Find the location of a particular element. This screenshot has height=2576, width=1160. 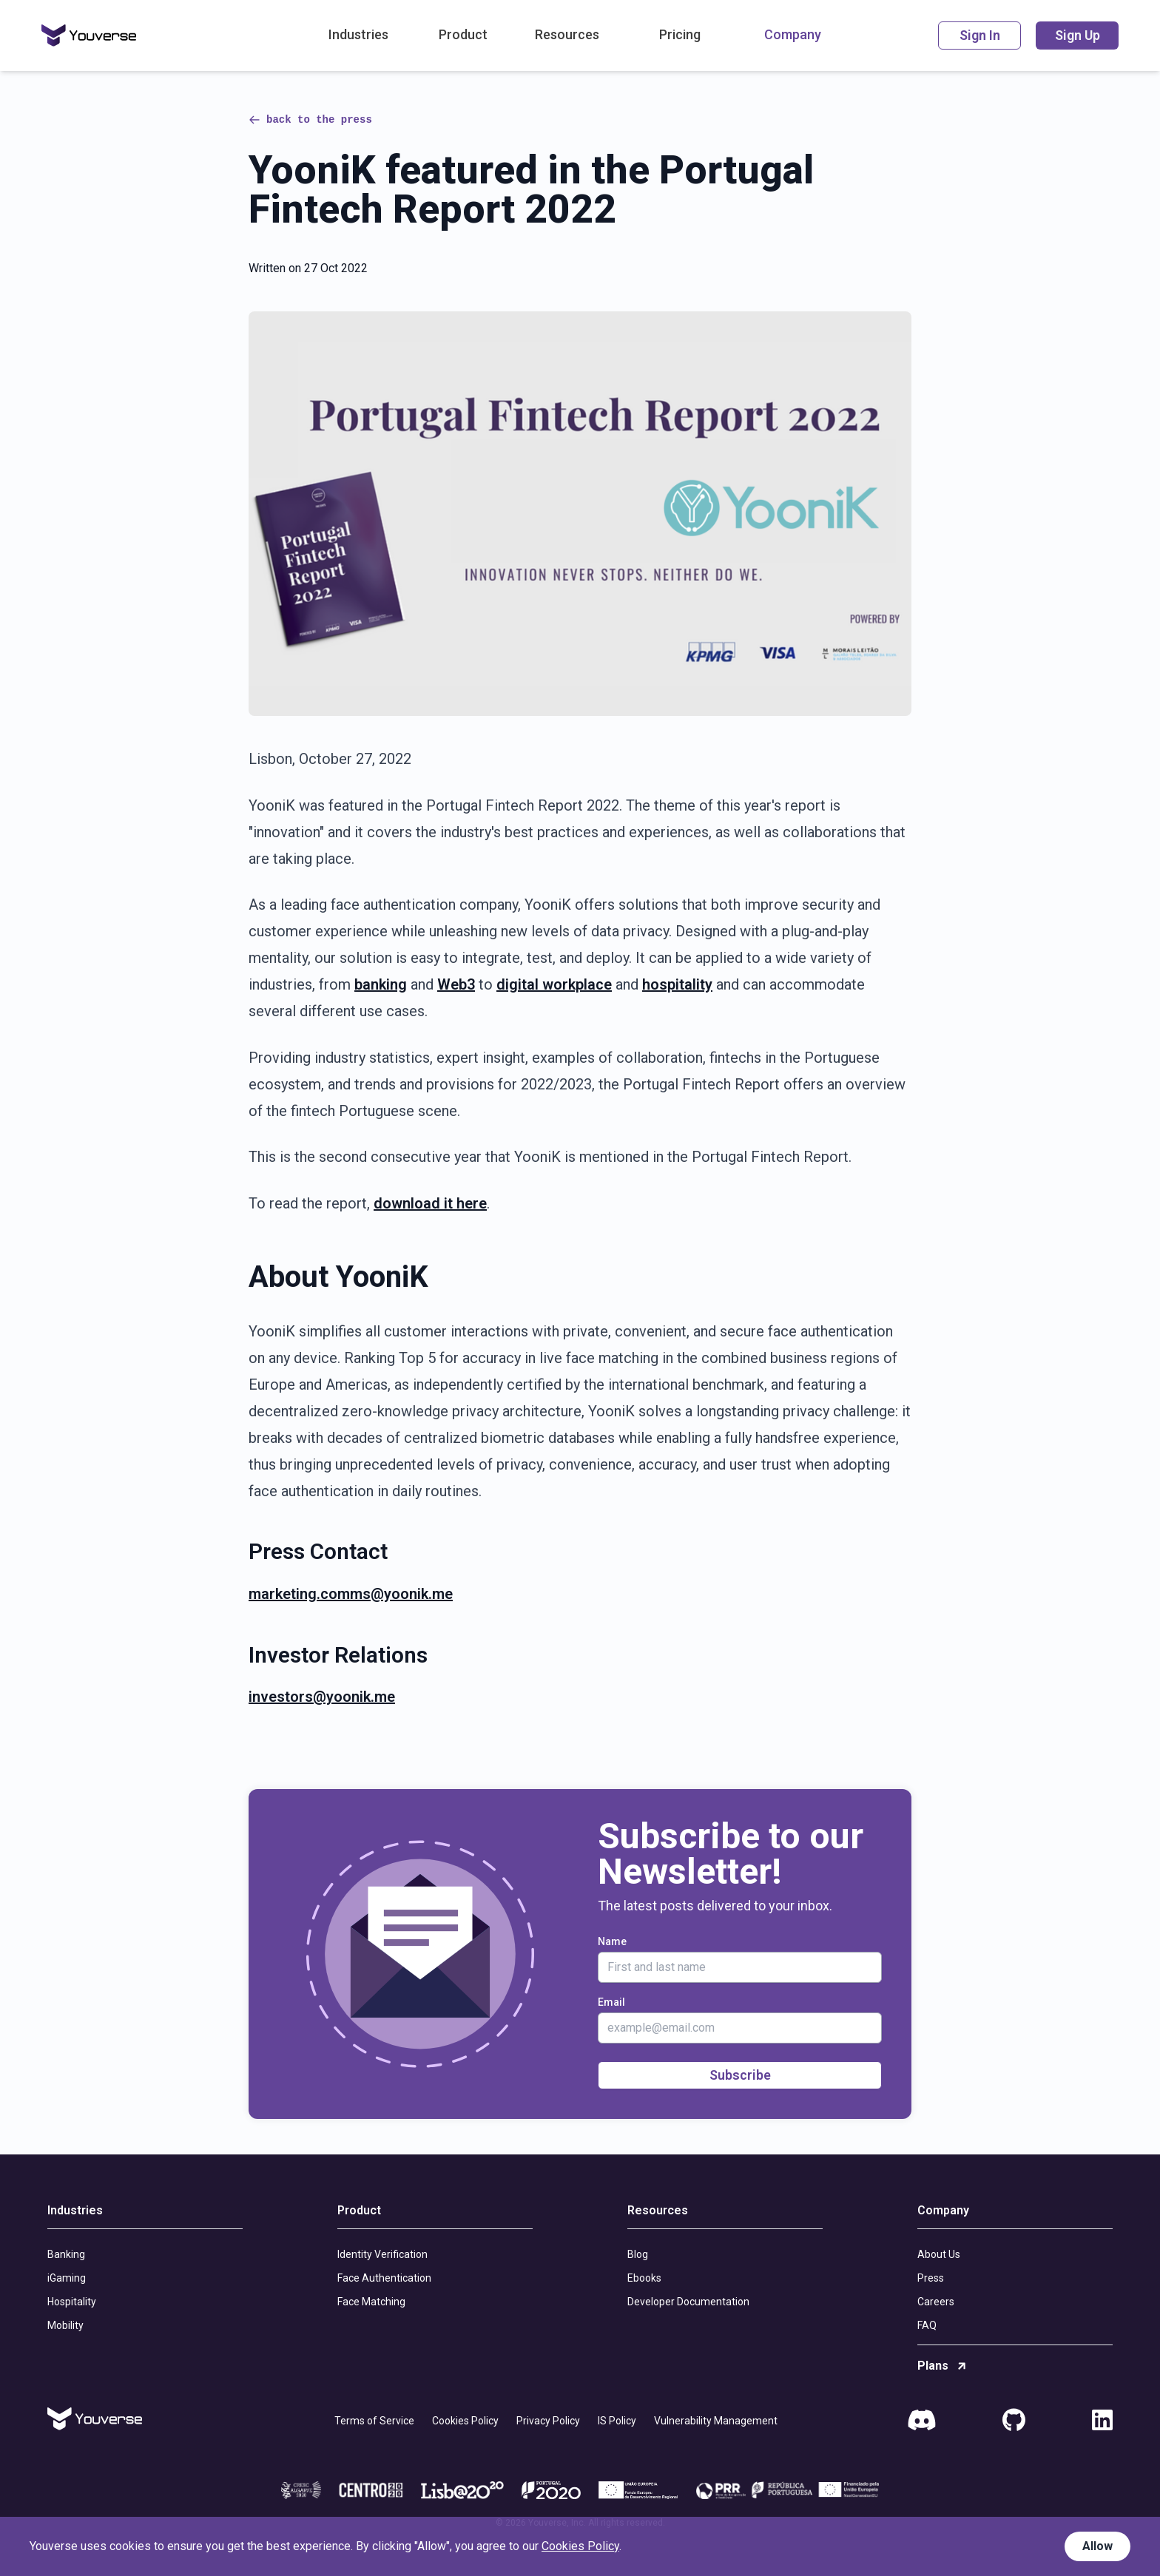

Cookies Policy is located at coordinates (465, 2421).